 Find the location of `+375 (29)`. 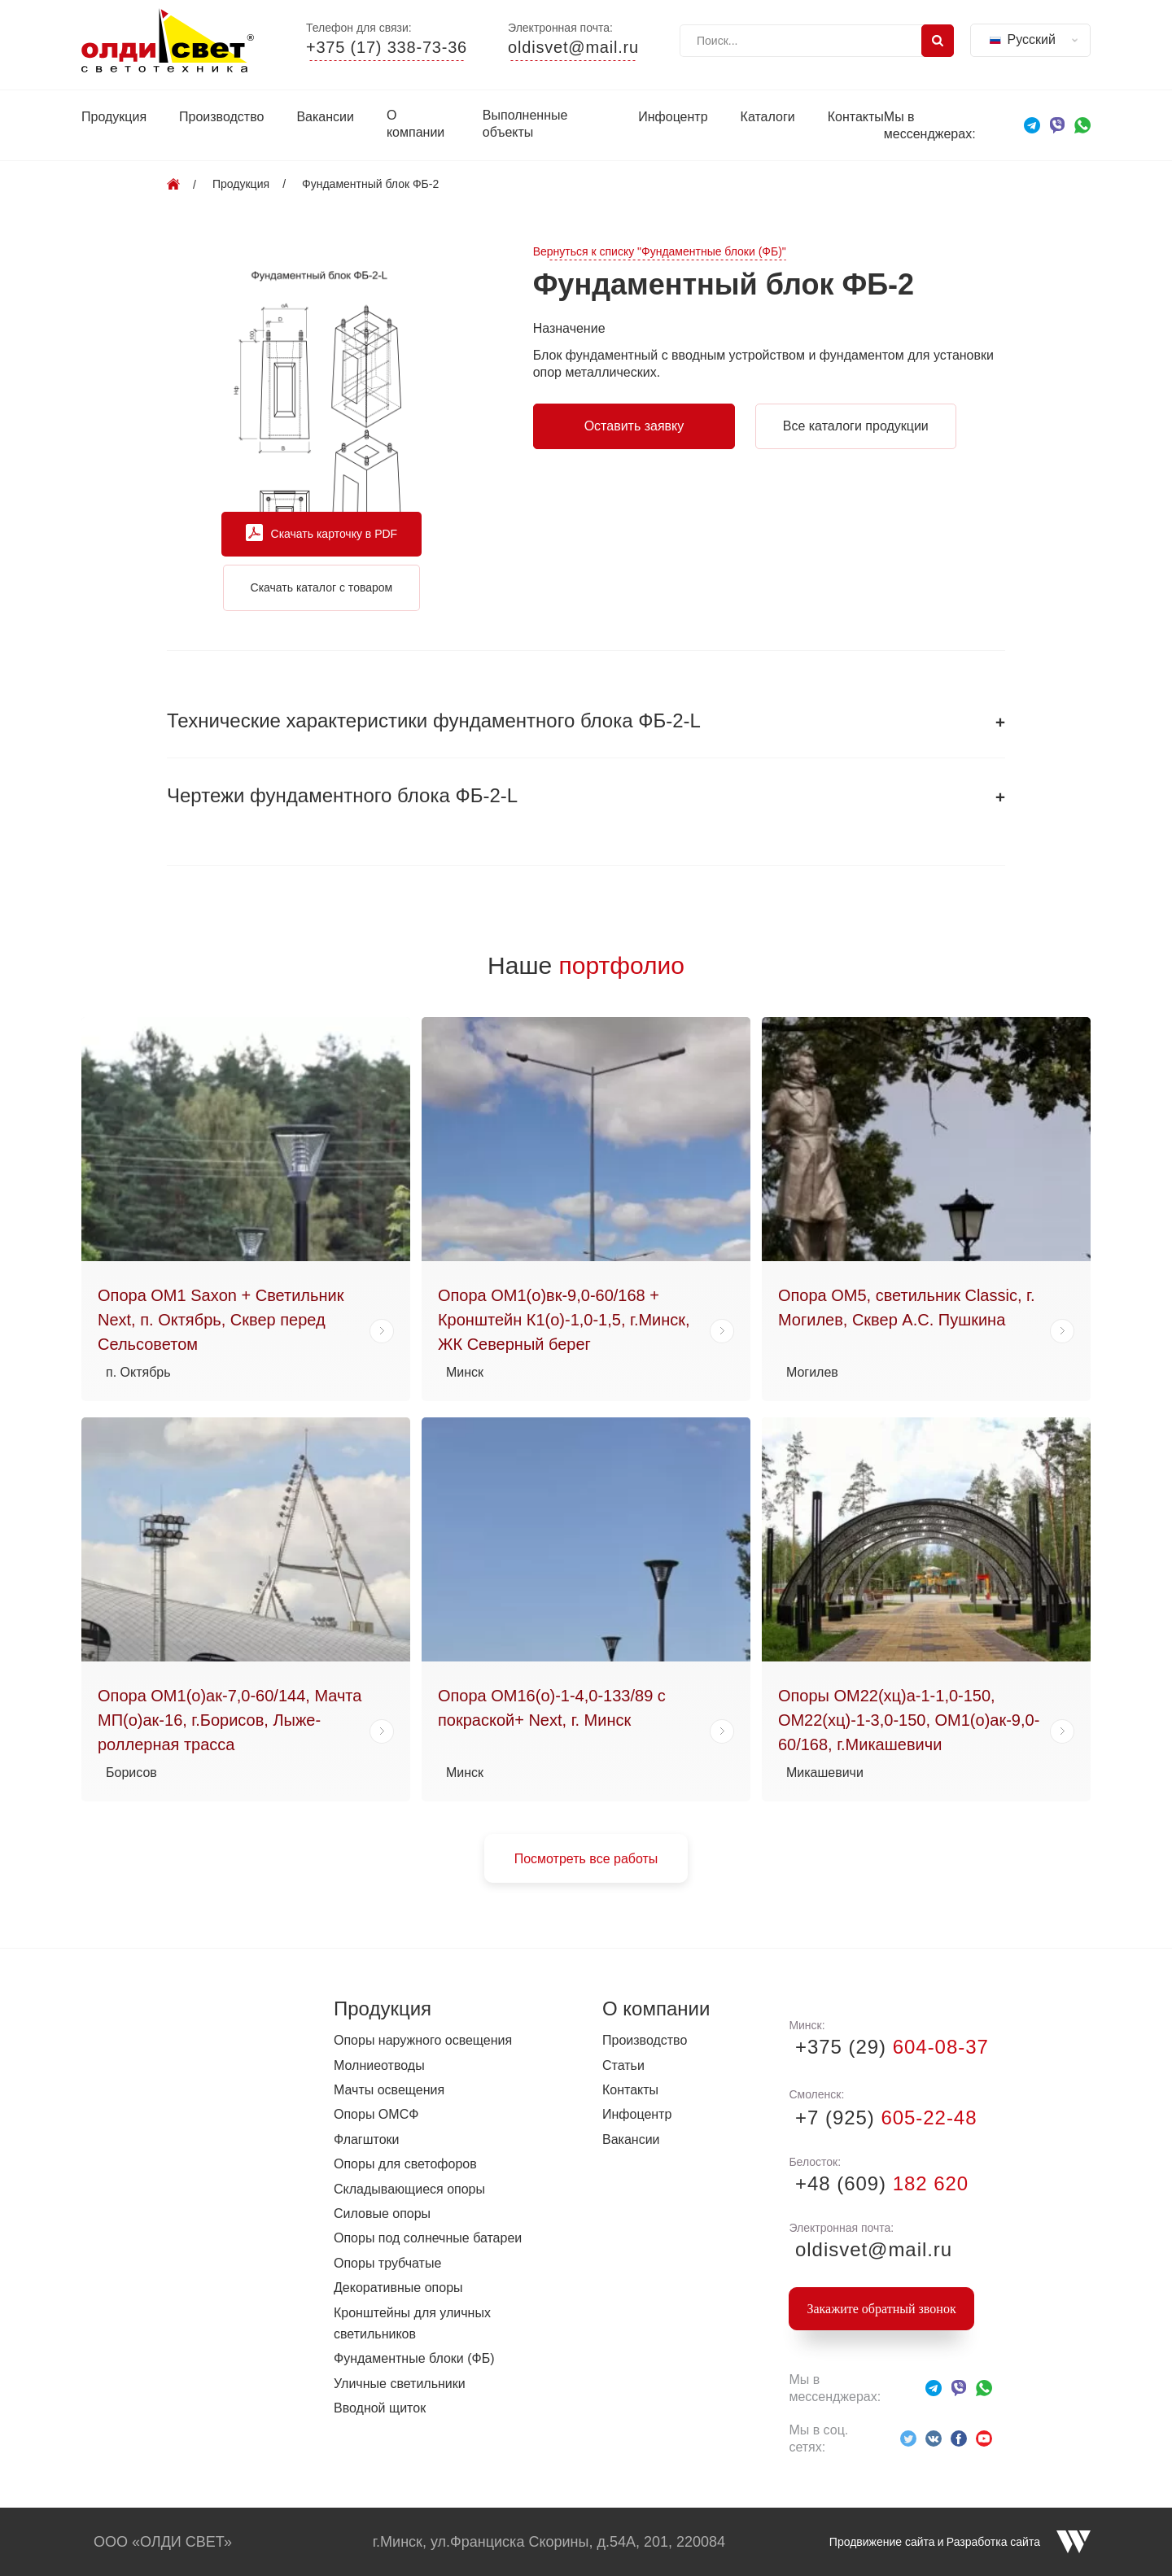

+375 (29) is located at coordinates (888, 2047).